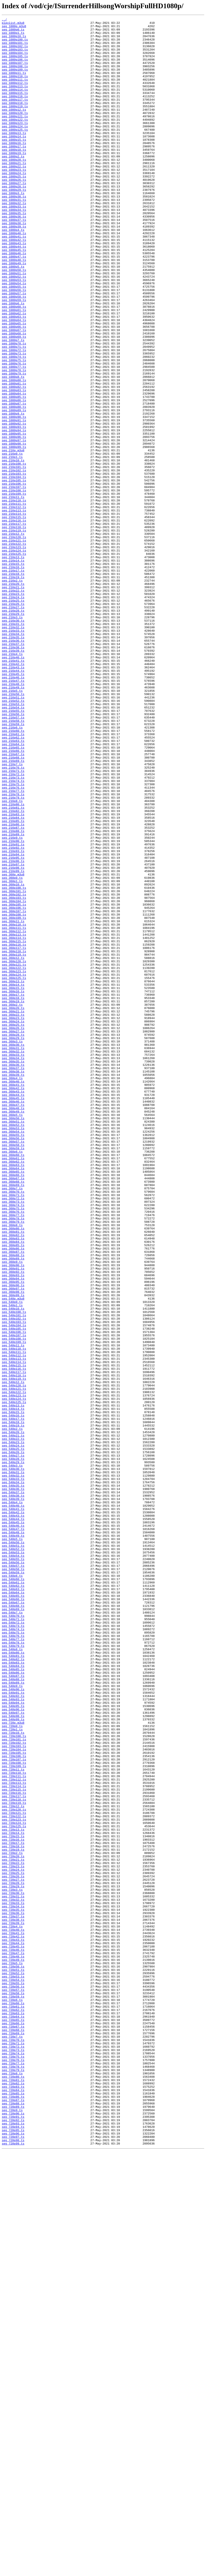 The width and height of the screenshot is (206, 2576). I want to click on seg_540p.m3u8, so click(13, 1555).